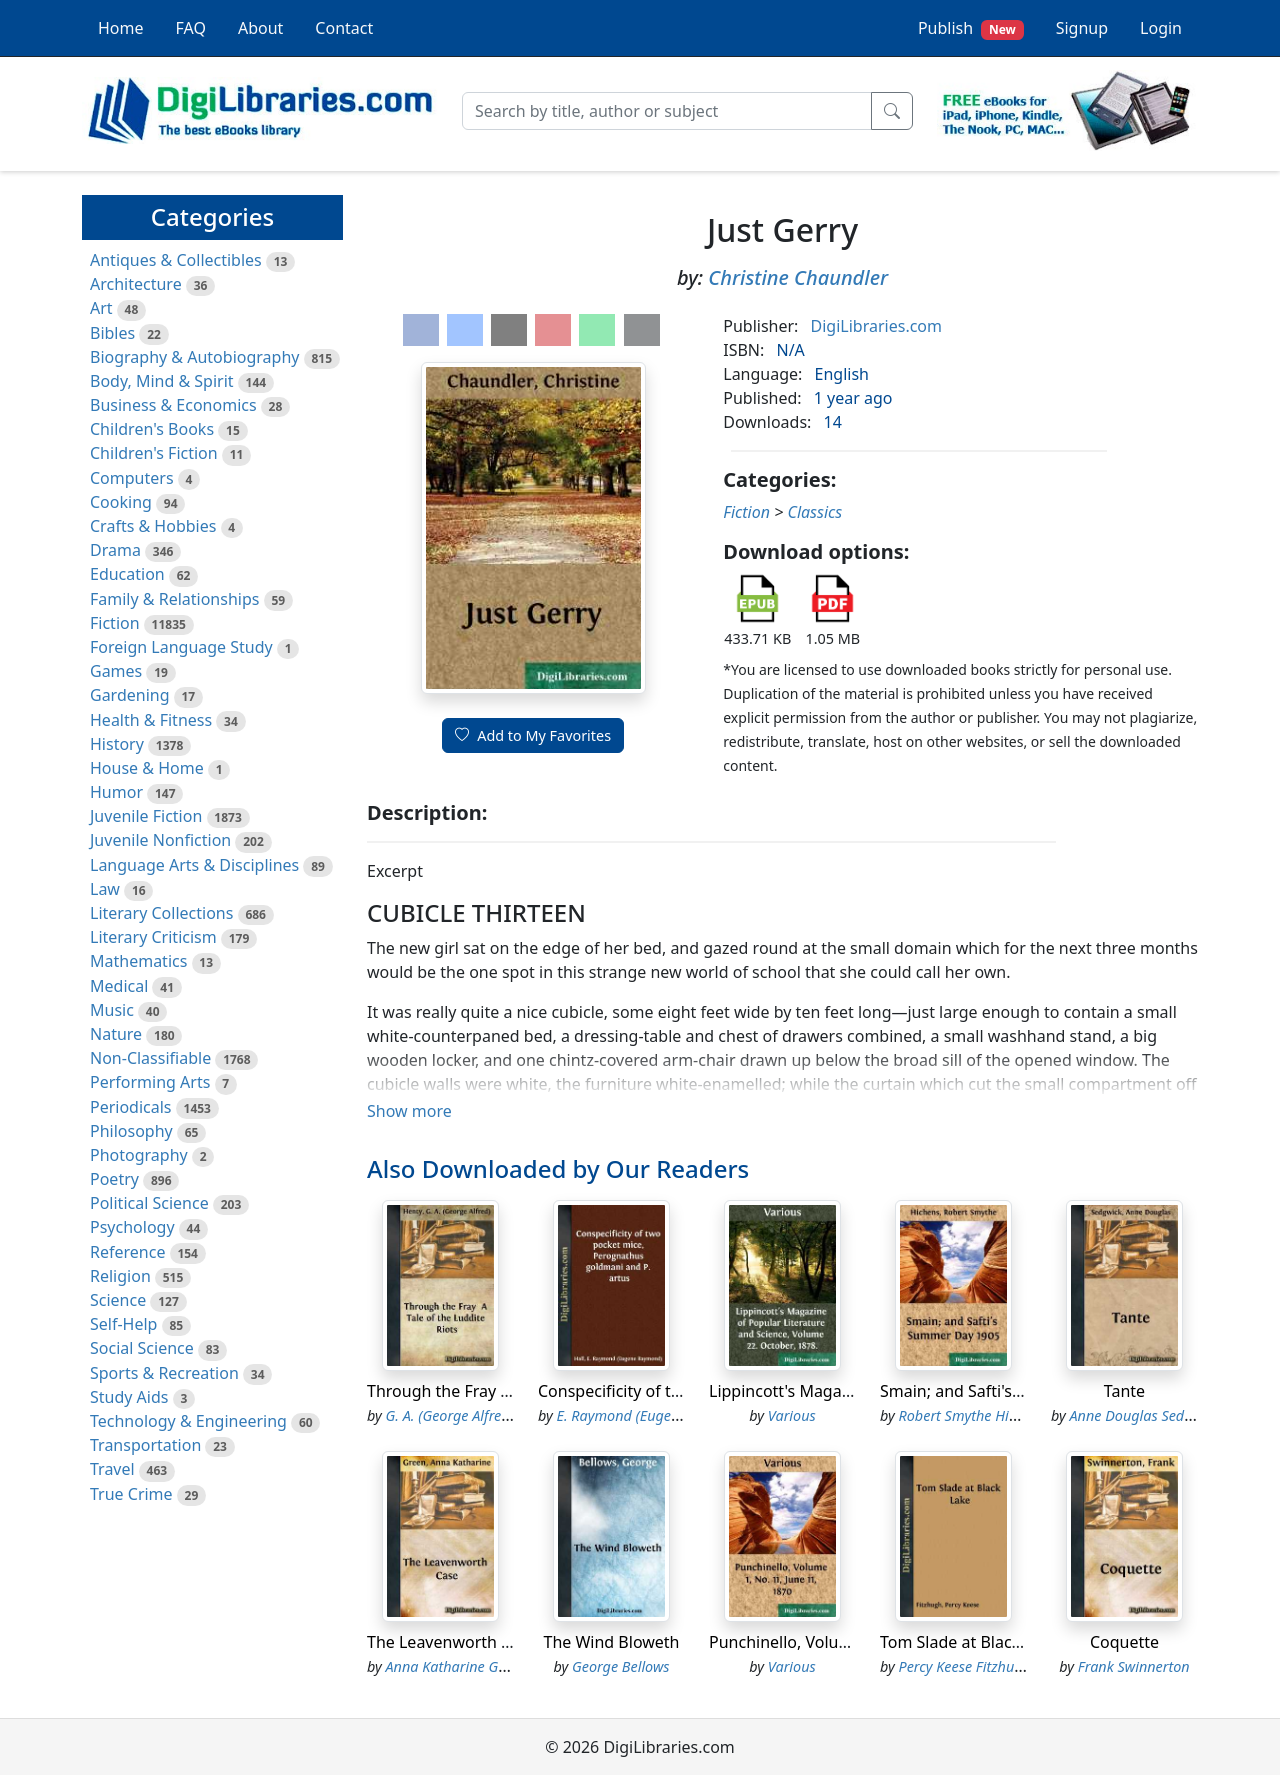  I want to click on Reference, so click(127, 1252).